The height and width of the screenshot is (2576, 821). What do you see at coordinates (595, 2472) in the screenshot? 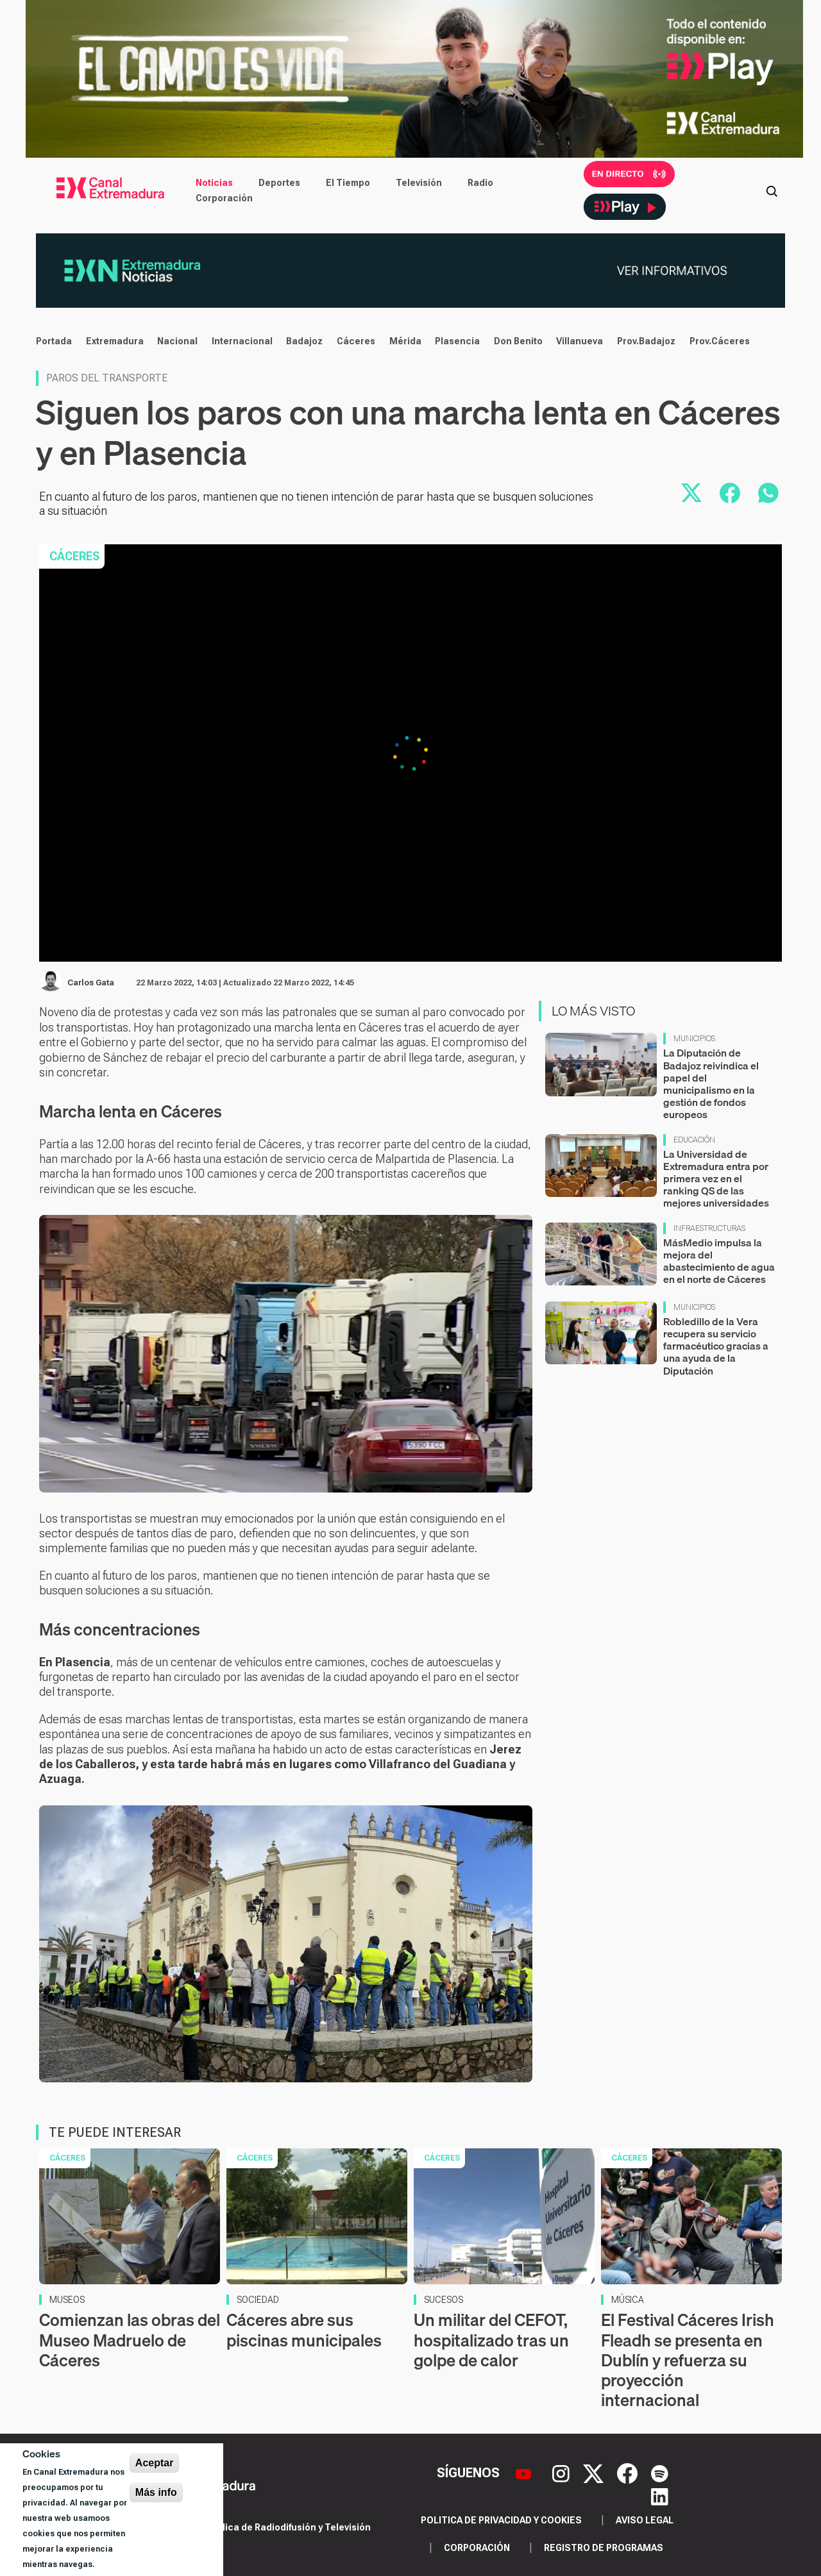
I see `[X]` at bounding box center [595, 2472].